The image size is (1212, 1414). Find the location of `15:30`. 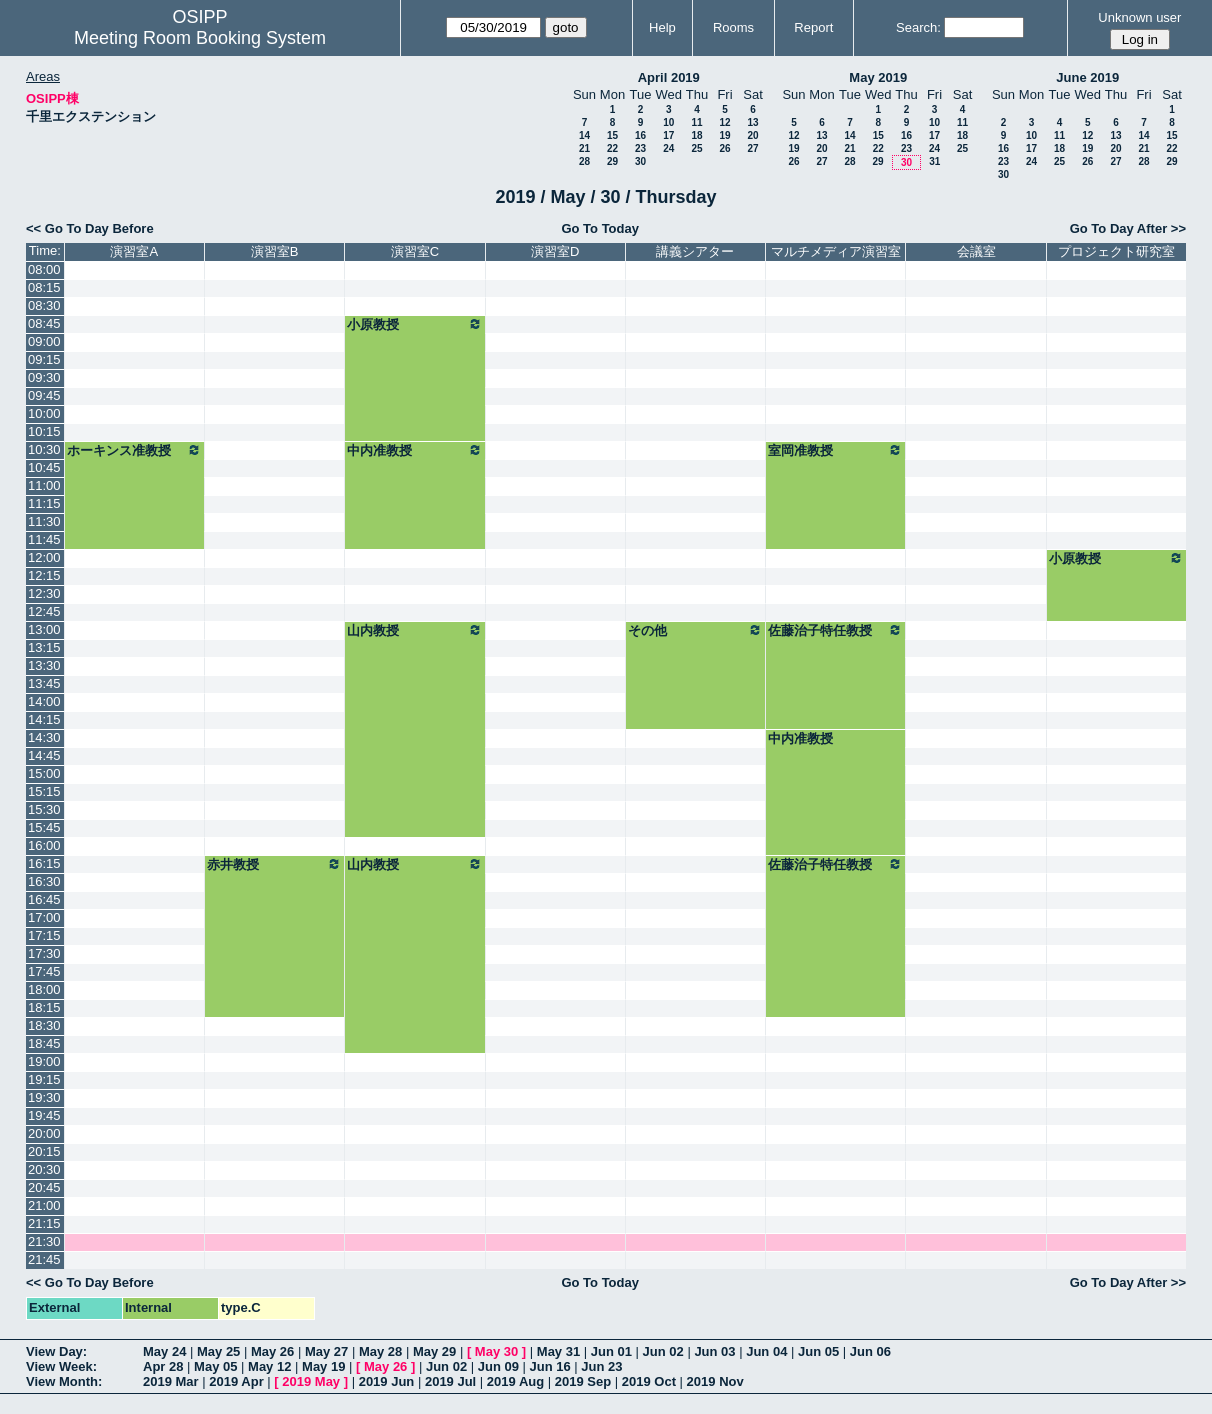

15:30 is located at coordinates (44, 809).